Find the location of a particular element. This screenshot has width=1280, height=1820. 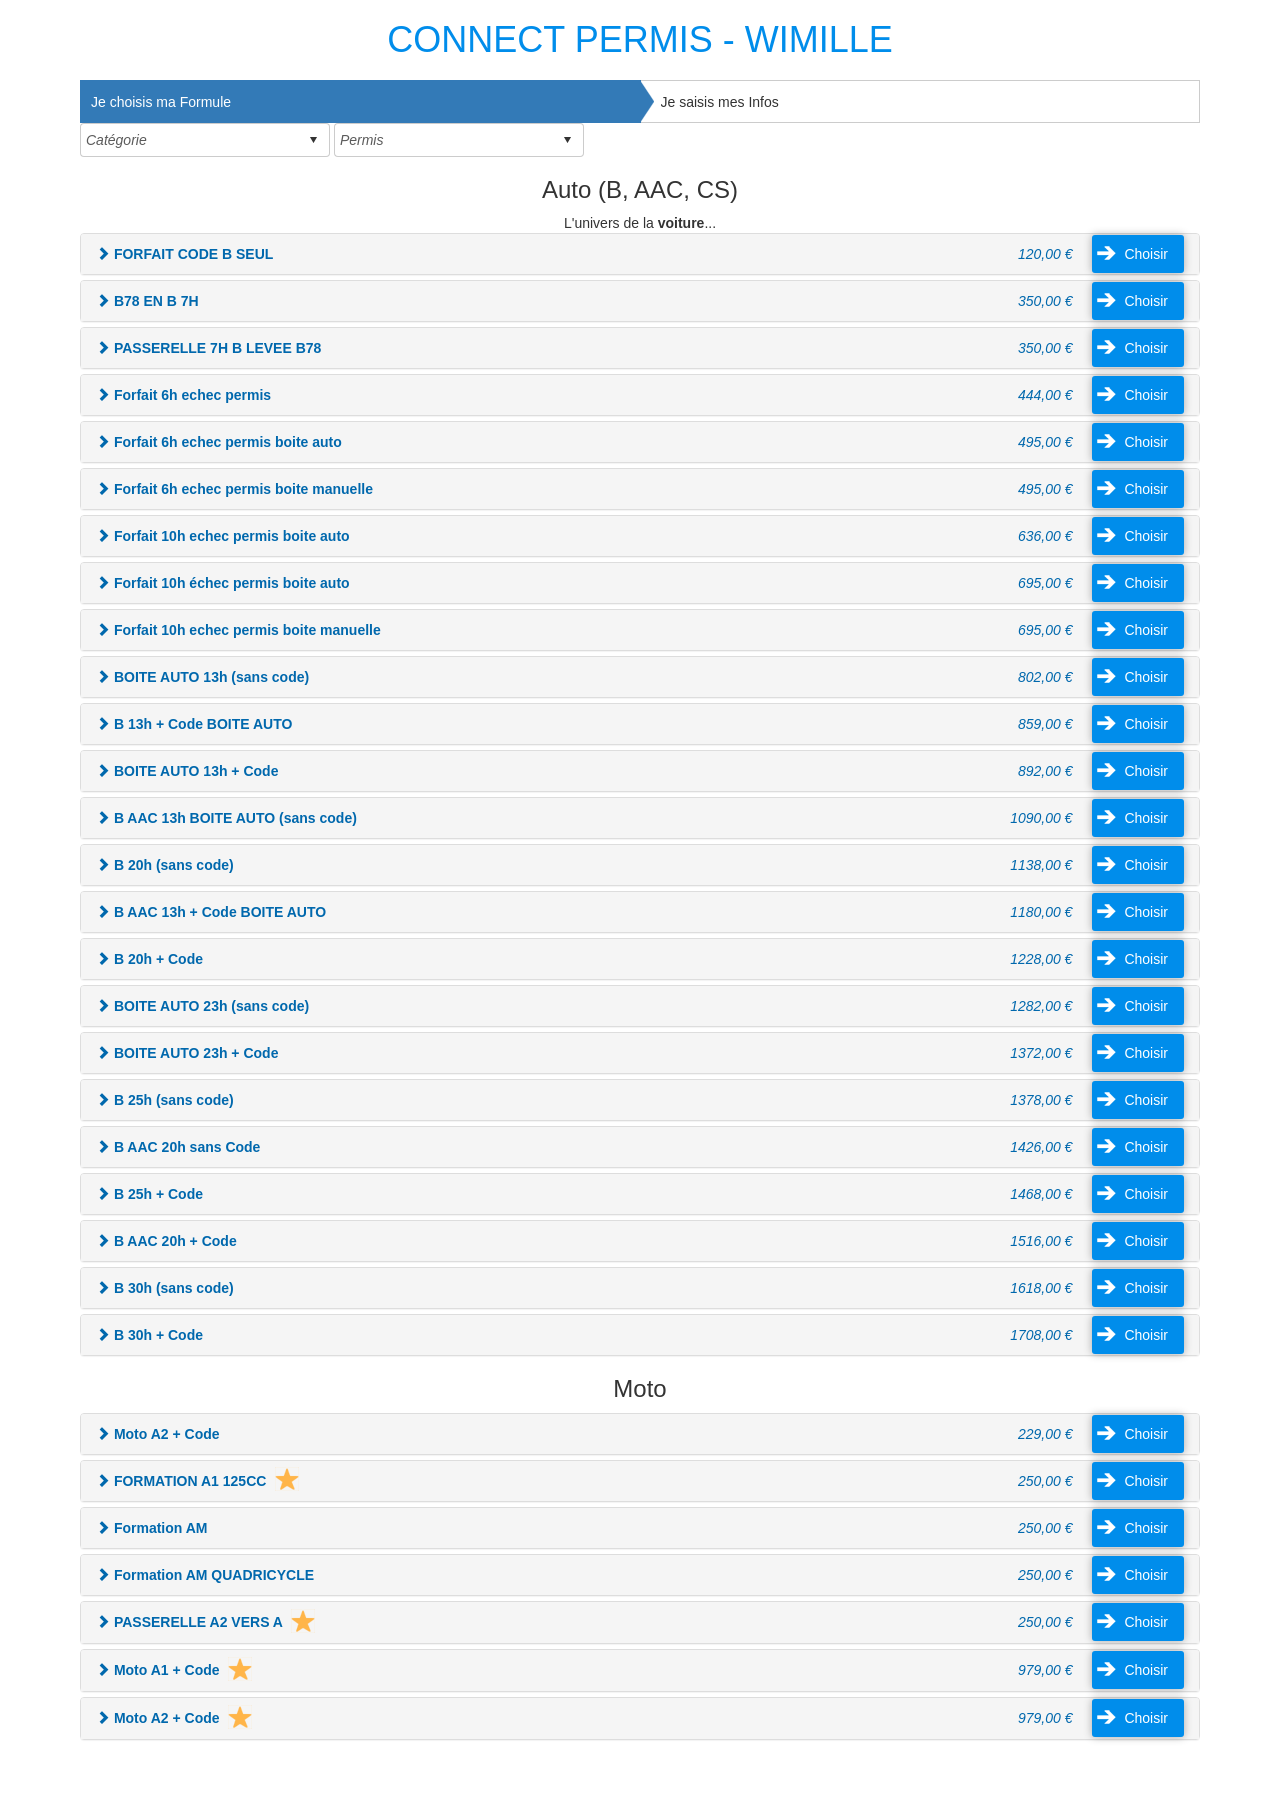

select is located at coordinates (313, 140).